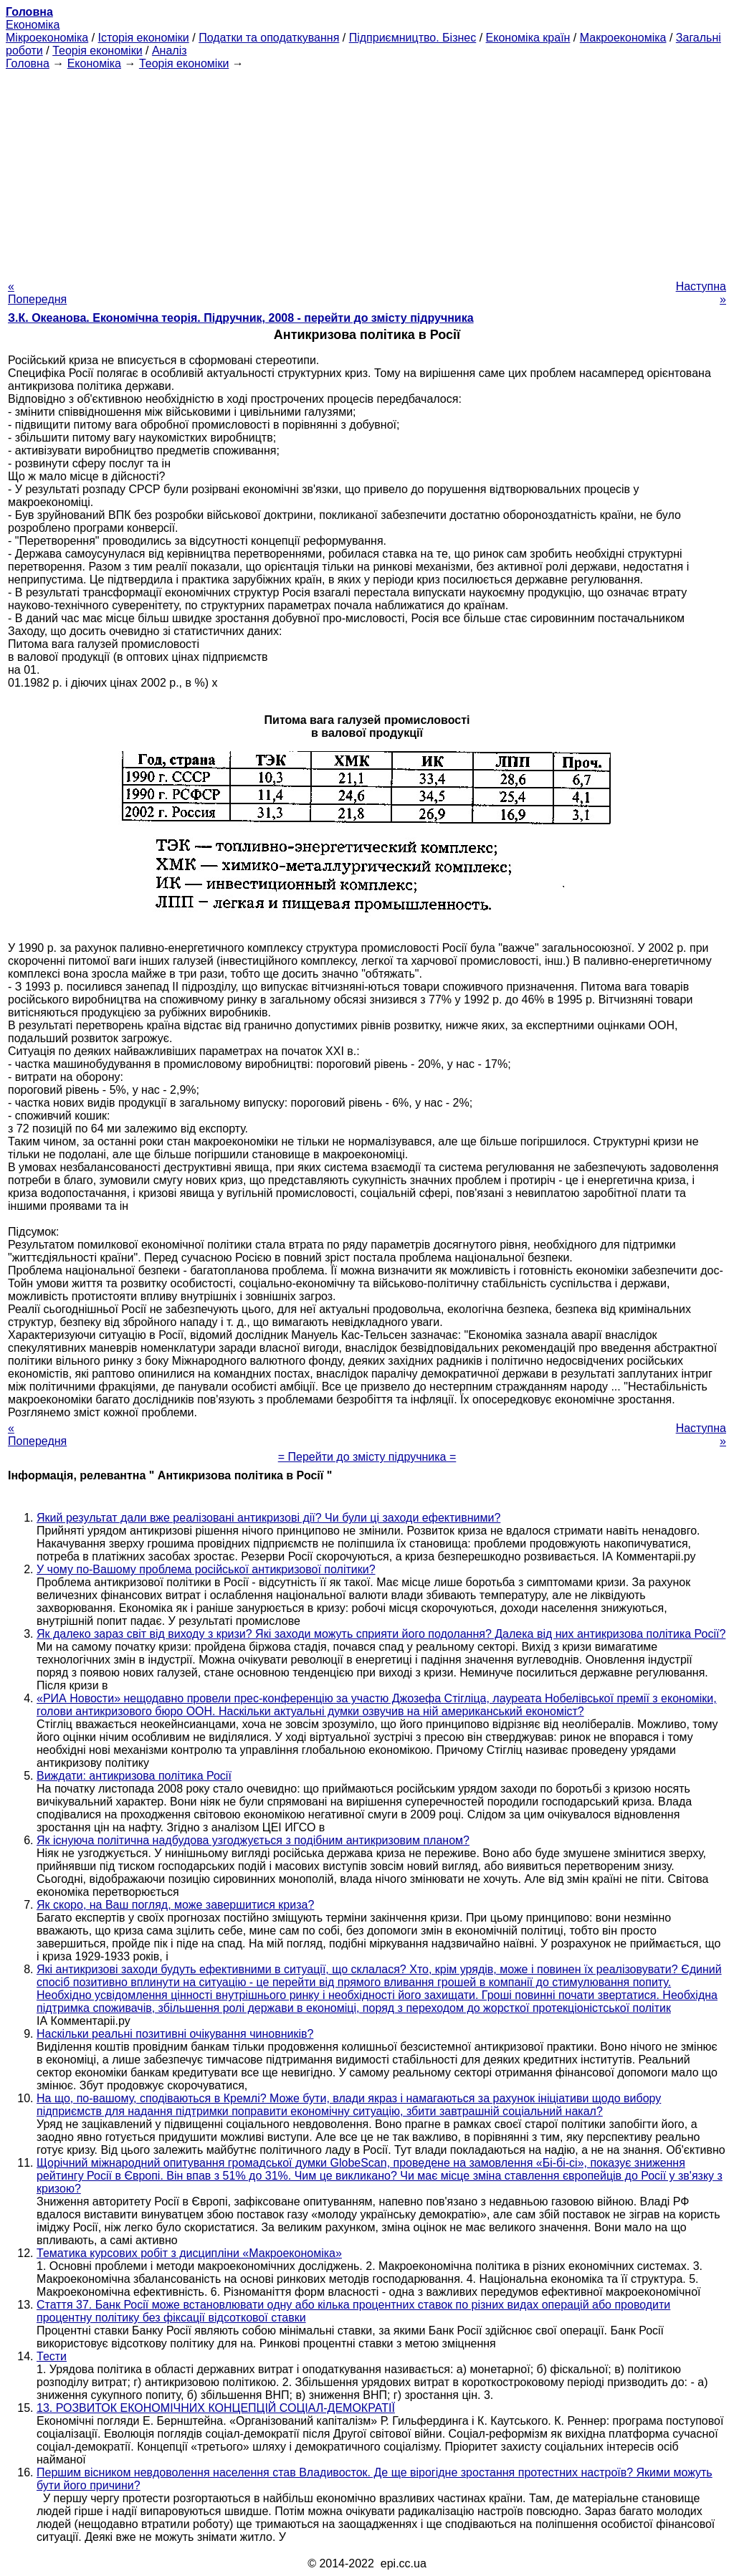 The width and height of the screenshot is (734, 2576). I want to click on Як скоро, на Ваш погляд, може завершитися криза?, so click(175, 1905).